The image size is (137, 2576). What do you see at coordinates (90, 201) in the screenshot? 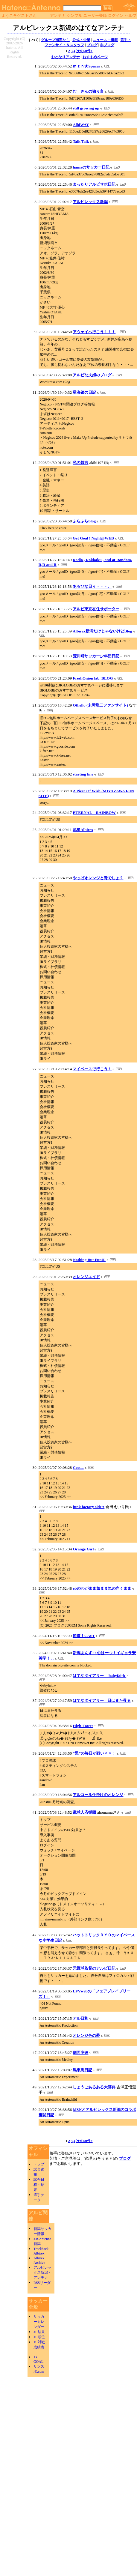
I see `アルビレックス新潟` at bounding box center [90, 201].